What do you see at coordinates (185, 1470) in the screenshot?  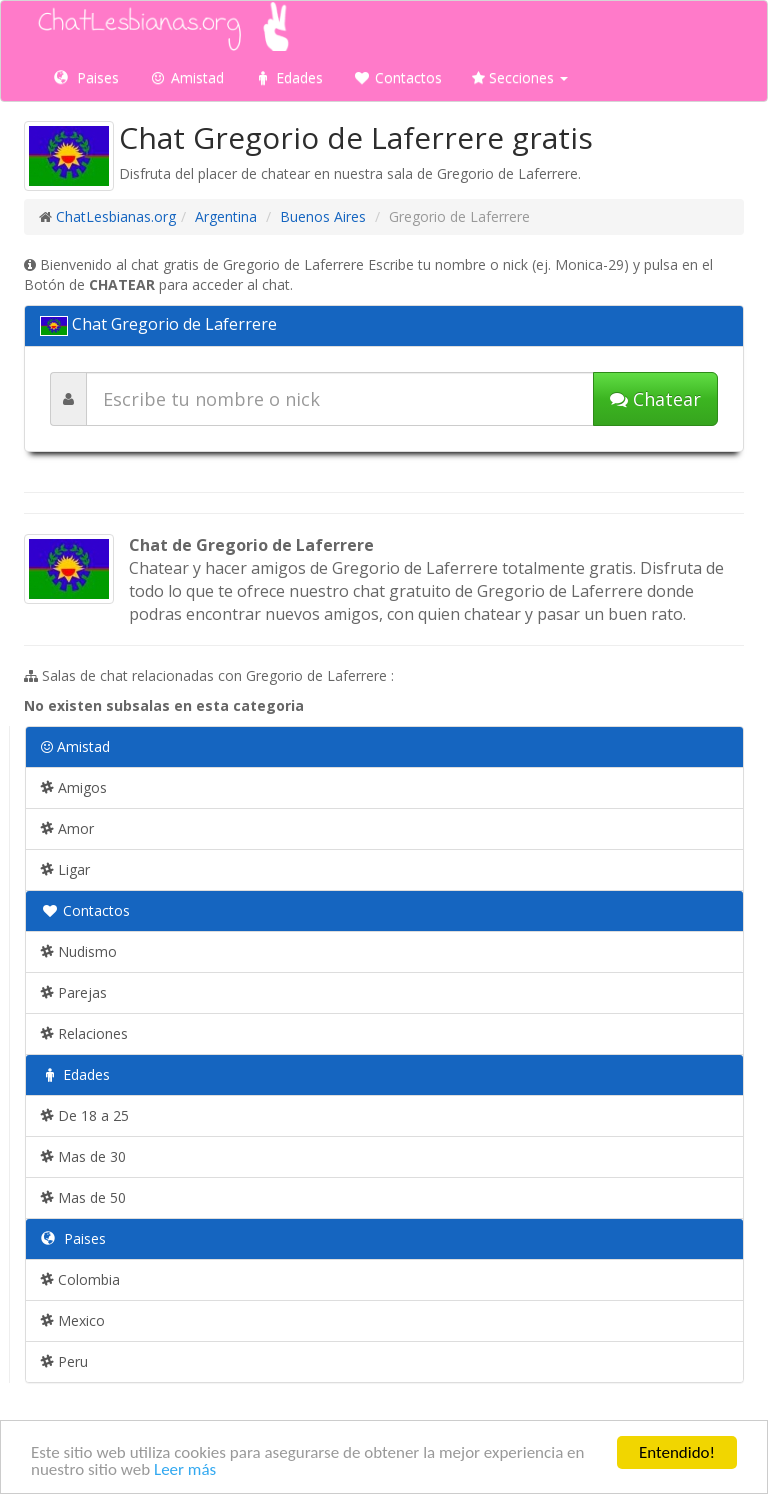 I see `Leer más` at bounding box center [185, 1470].